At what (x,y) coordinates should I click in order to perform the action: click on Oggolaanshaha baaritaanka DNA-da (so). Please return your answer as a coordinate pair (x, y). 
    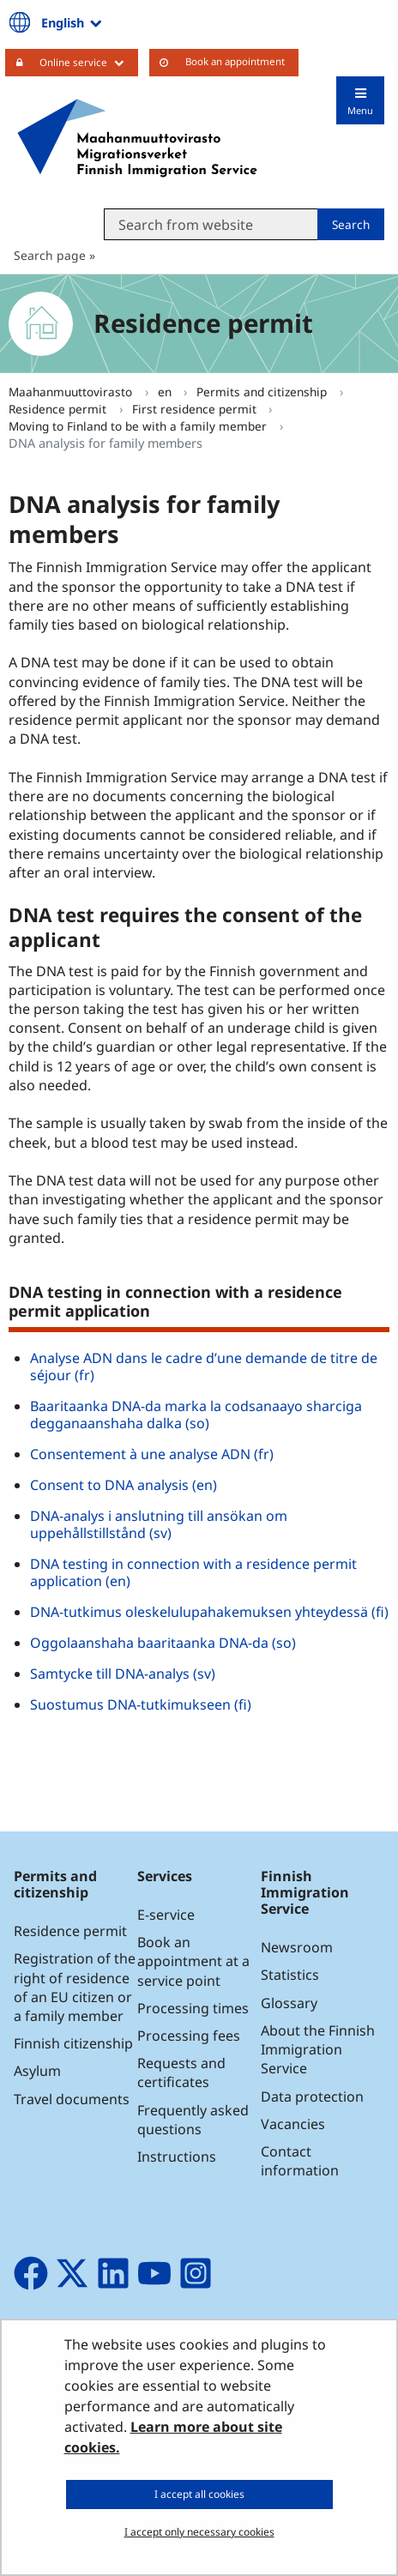
    Looking at the image, I should click on (163, 1642).